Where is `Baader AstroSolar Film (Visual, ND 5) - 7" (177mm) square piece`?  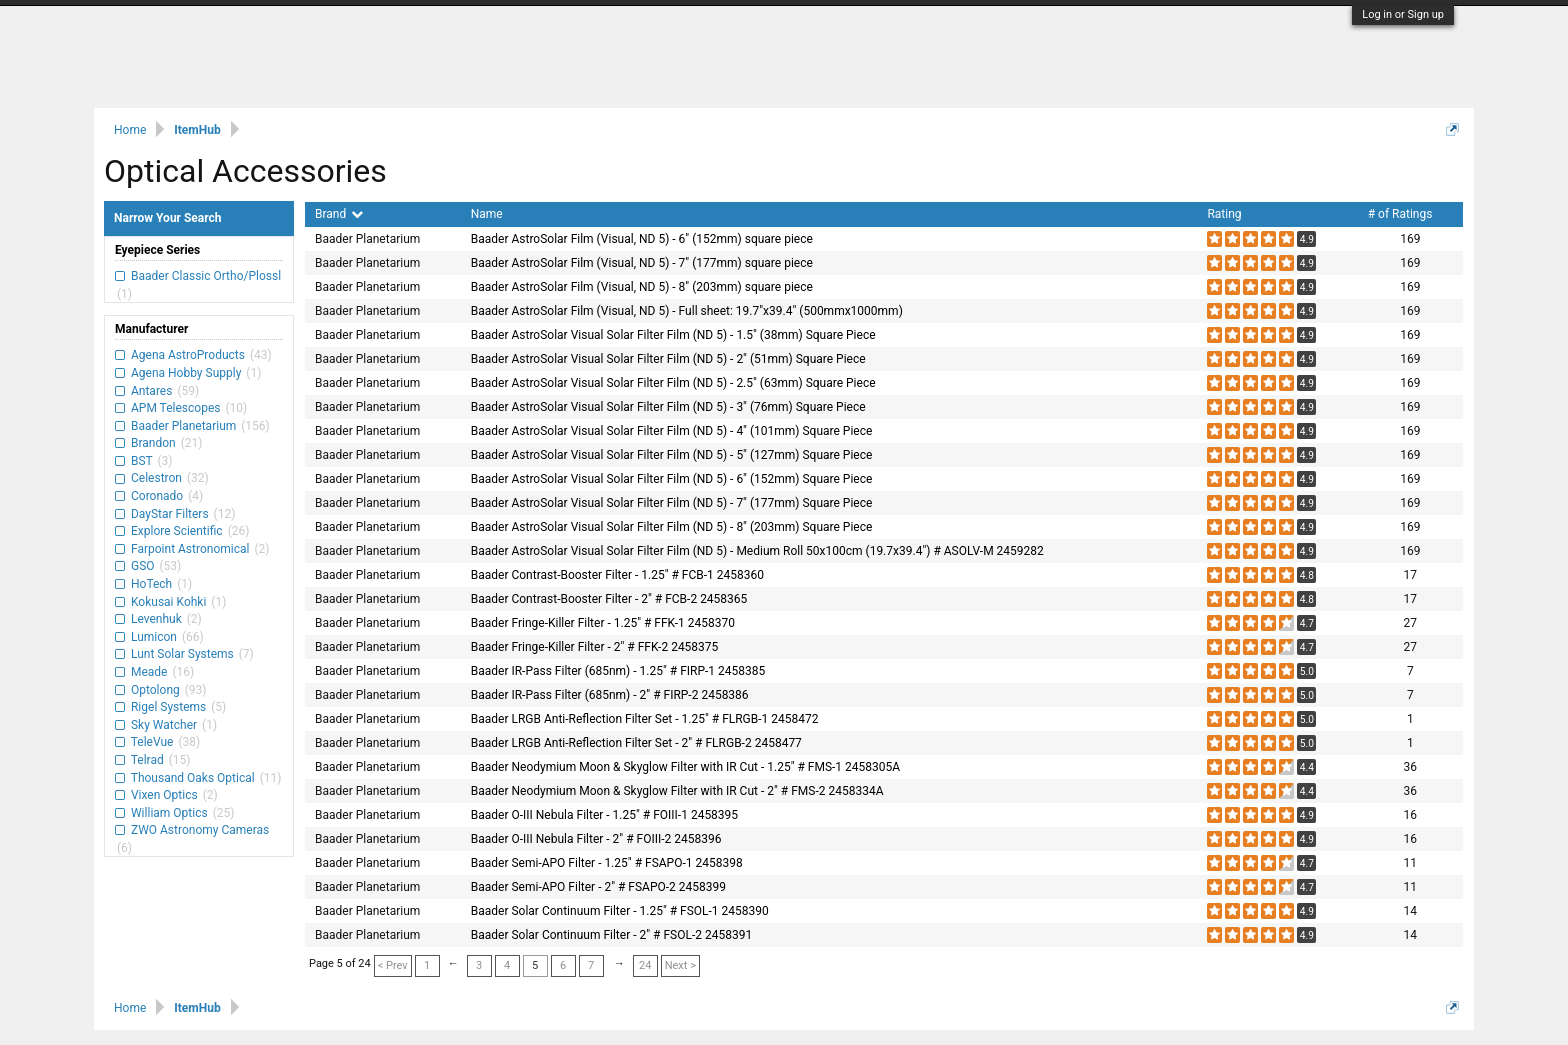 Baader AstroSolar Film (Visual, ND 5) - 7" (177mm) square piece is located at coordinates (642, 263).